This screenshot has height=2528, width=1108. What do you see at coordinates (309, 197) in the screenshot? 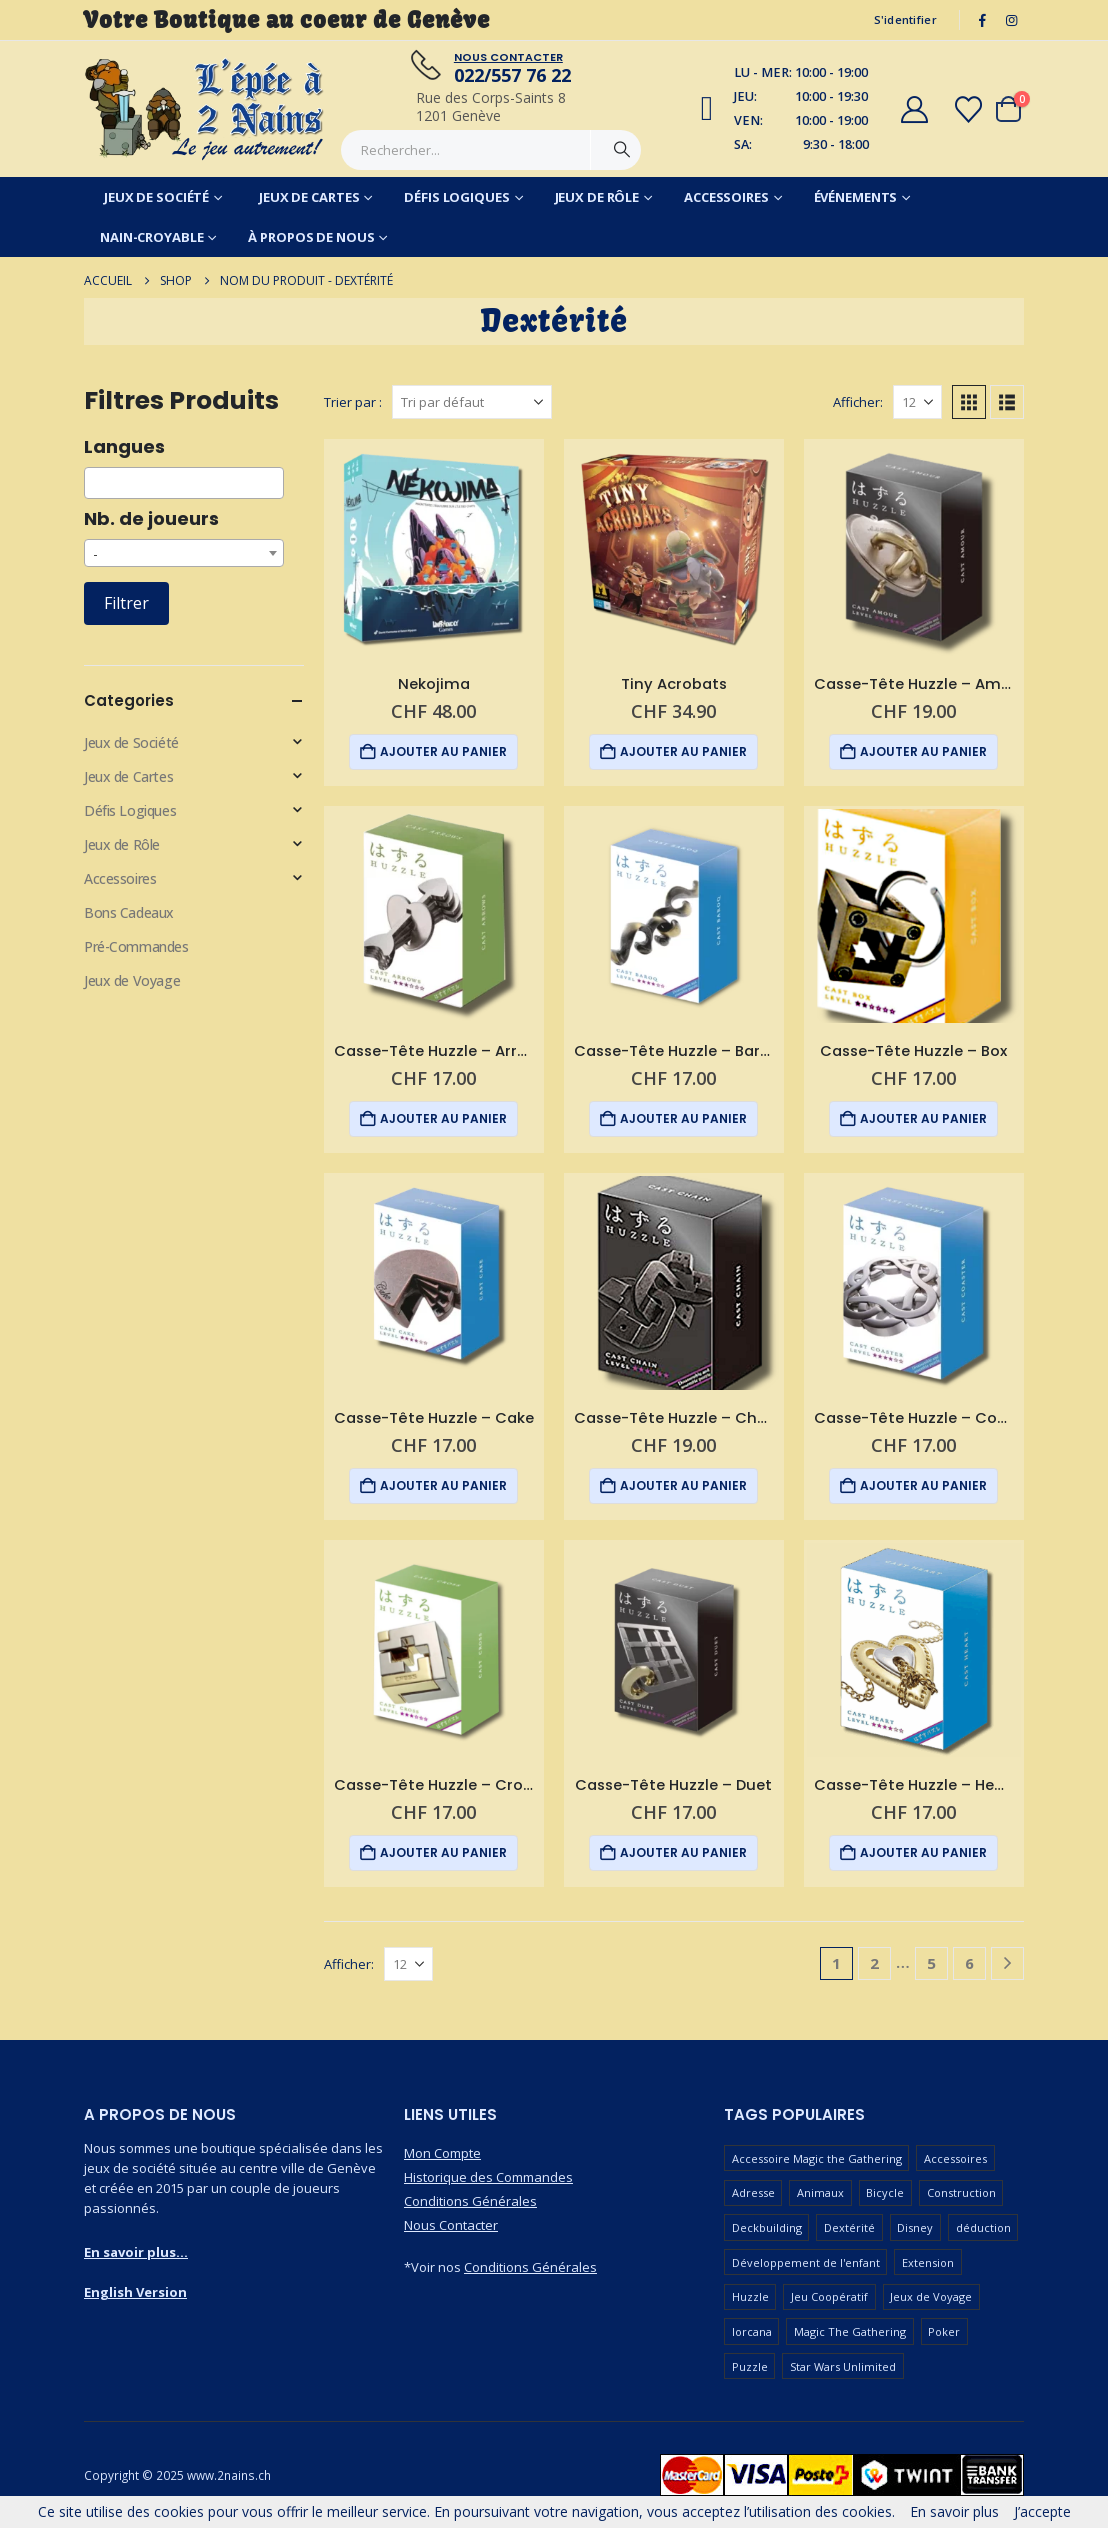
I see `Jeux de Cartes` at bounding box center [309, 197].